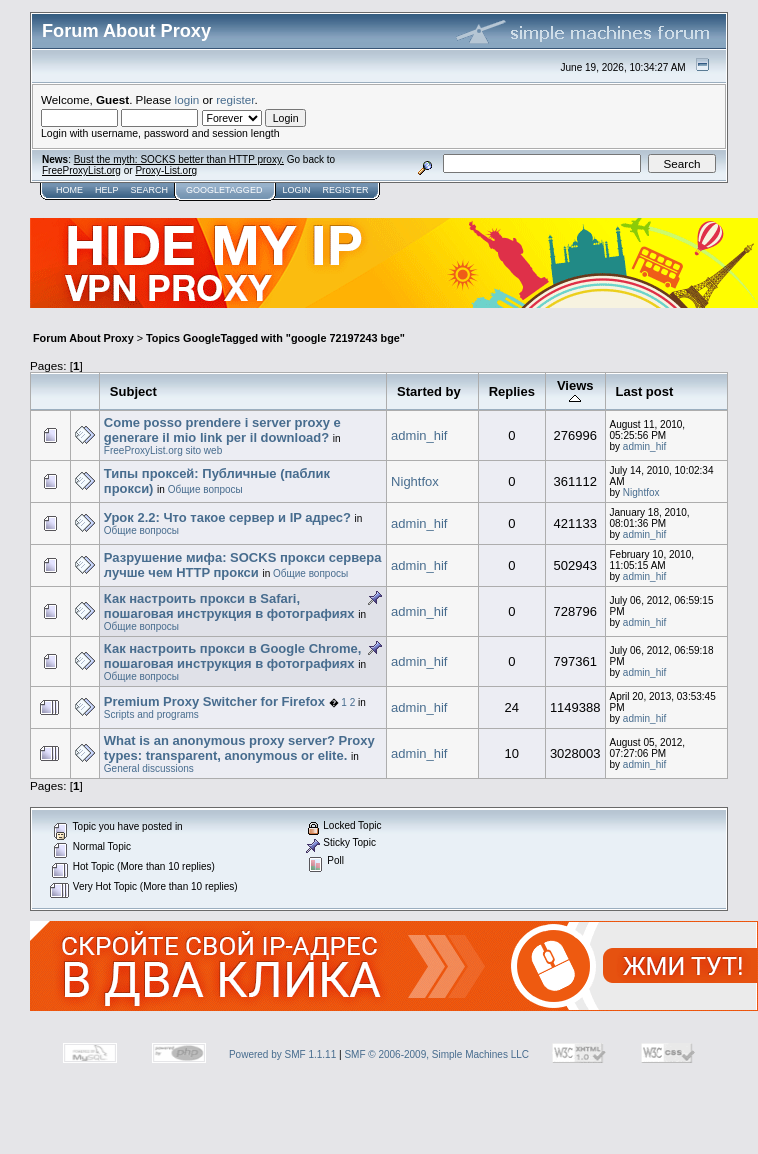 The height and width of the screenshot is (1154, 758). I want to click on Home, so click(69, 190).